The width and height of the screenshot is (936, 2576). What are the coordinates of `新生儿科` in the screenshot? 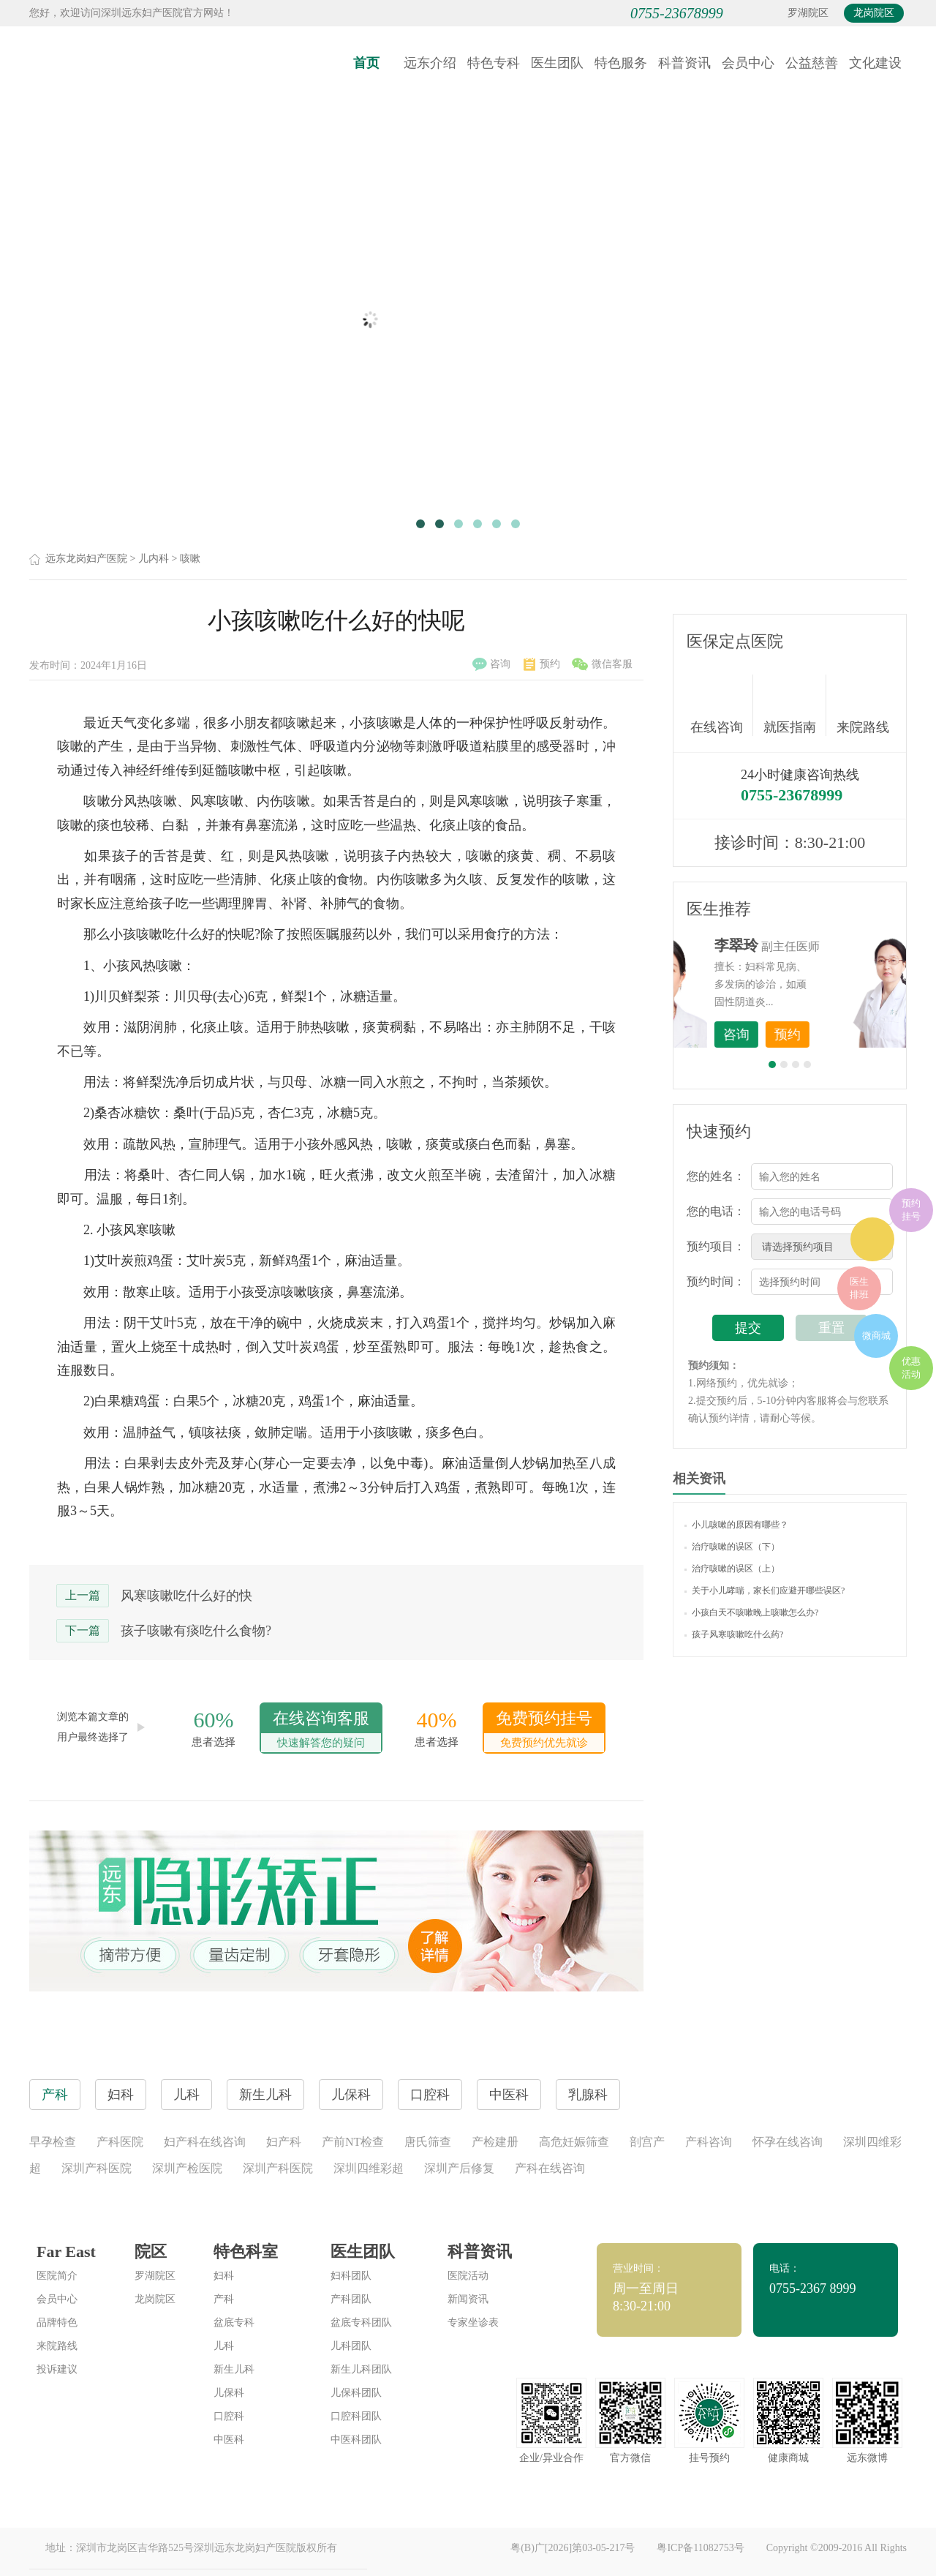 It's located at (234, 2369).